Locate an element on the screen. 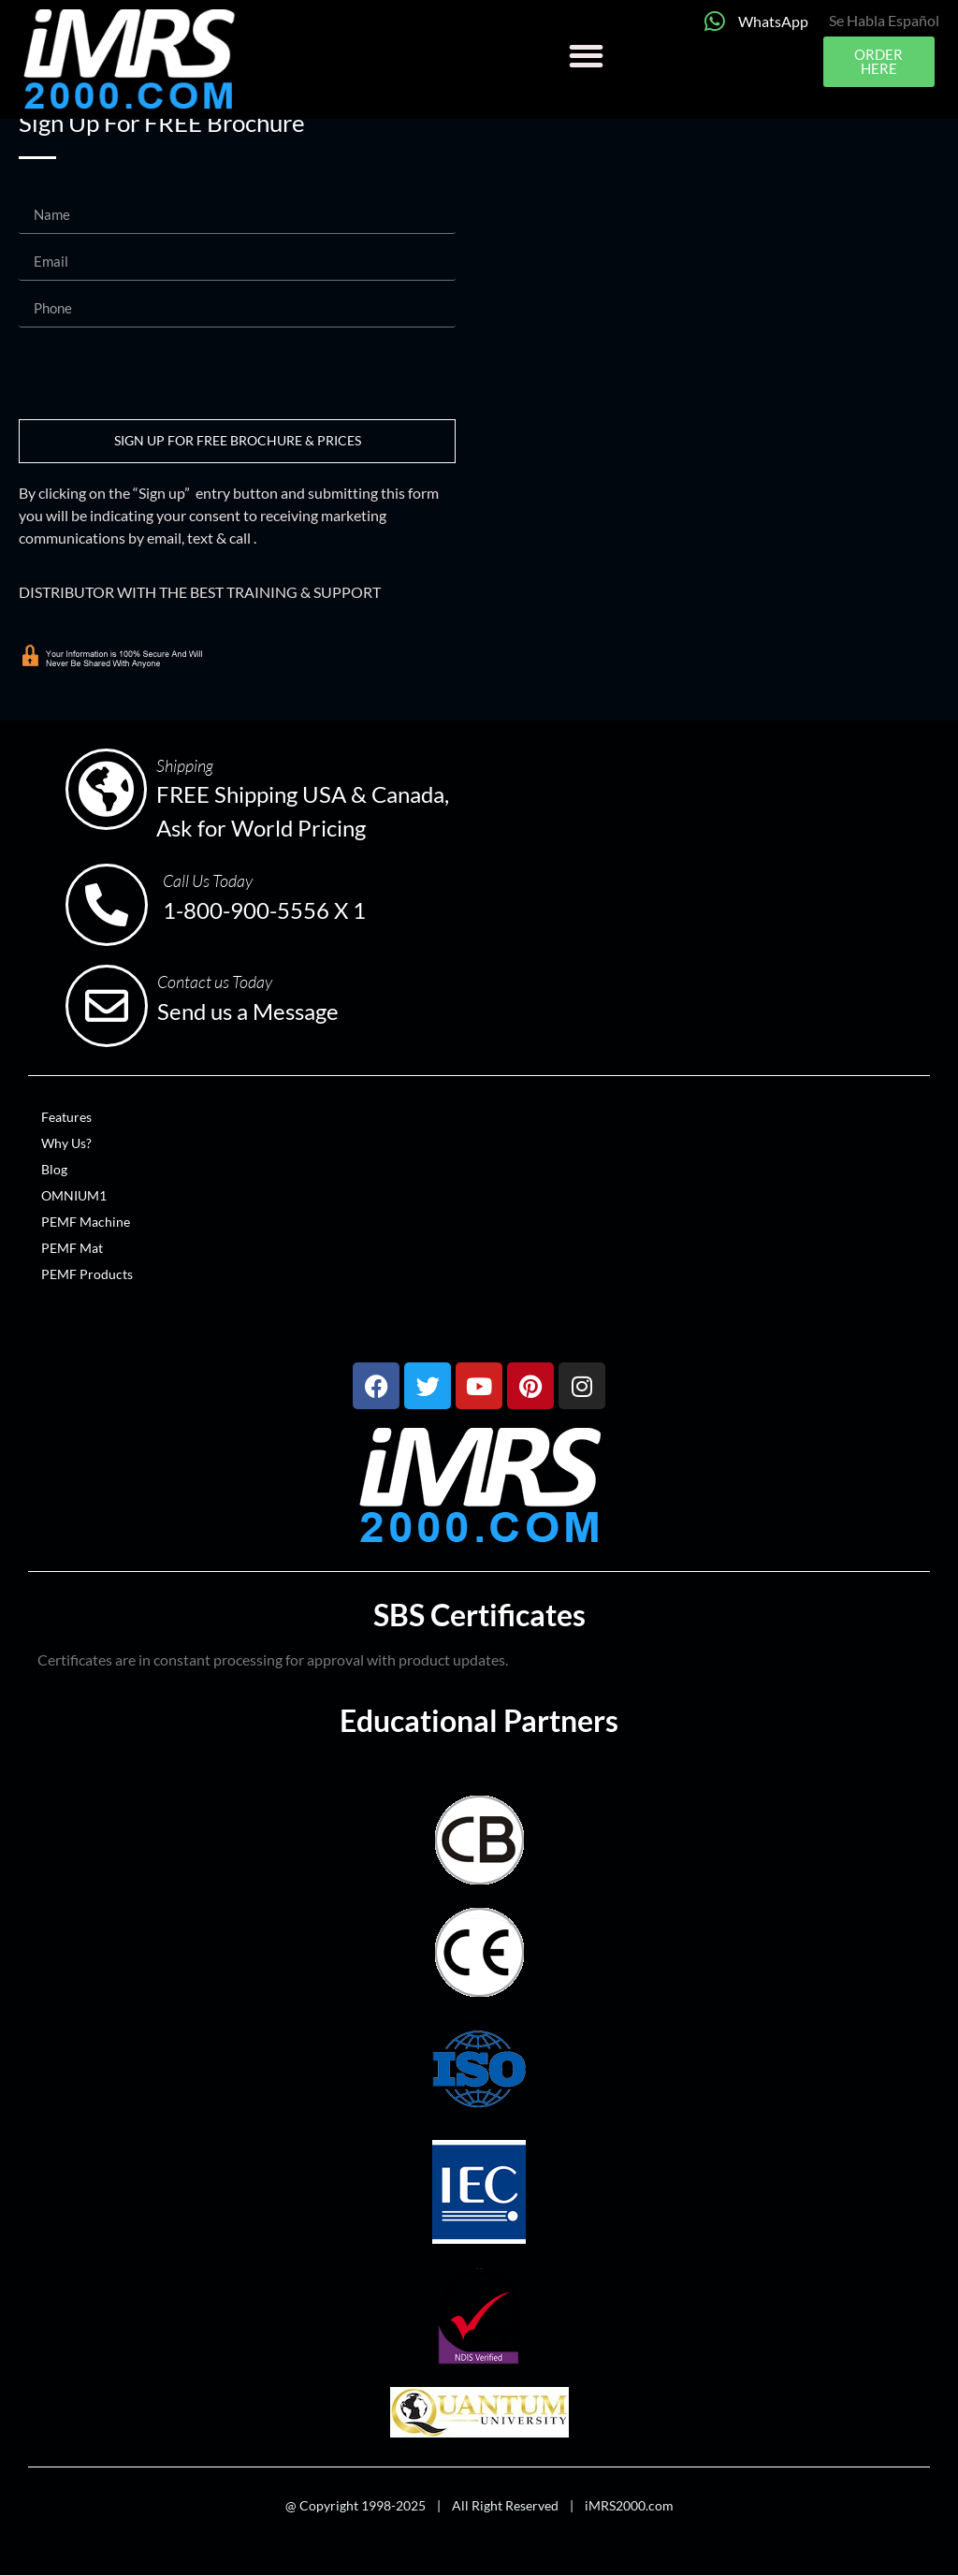 This screenshot has height=2576, width=958. Features is located at coordinates (66, 1117).